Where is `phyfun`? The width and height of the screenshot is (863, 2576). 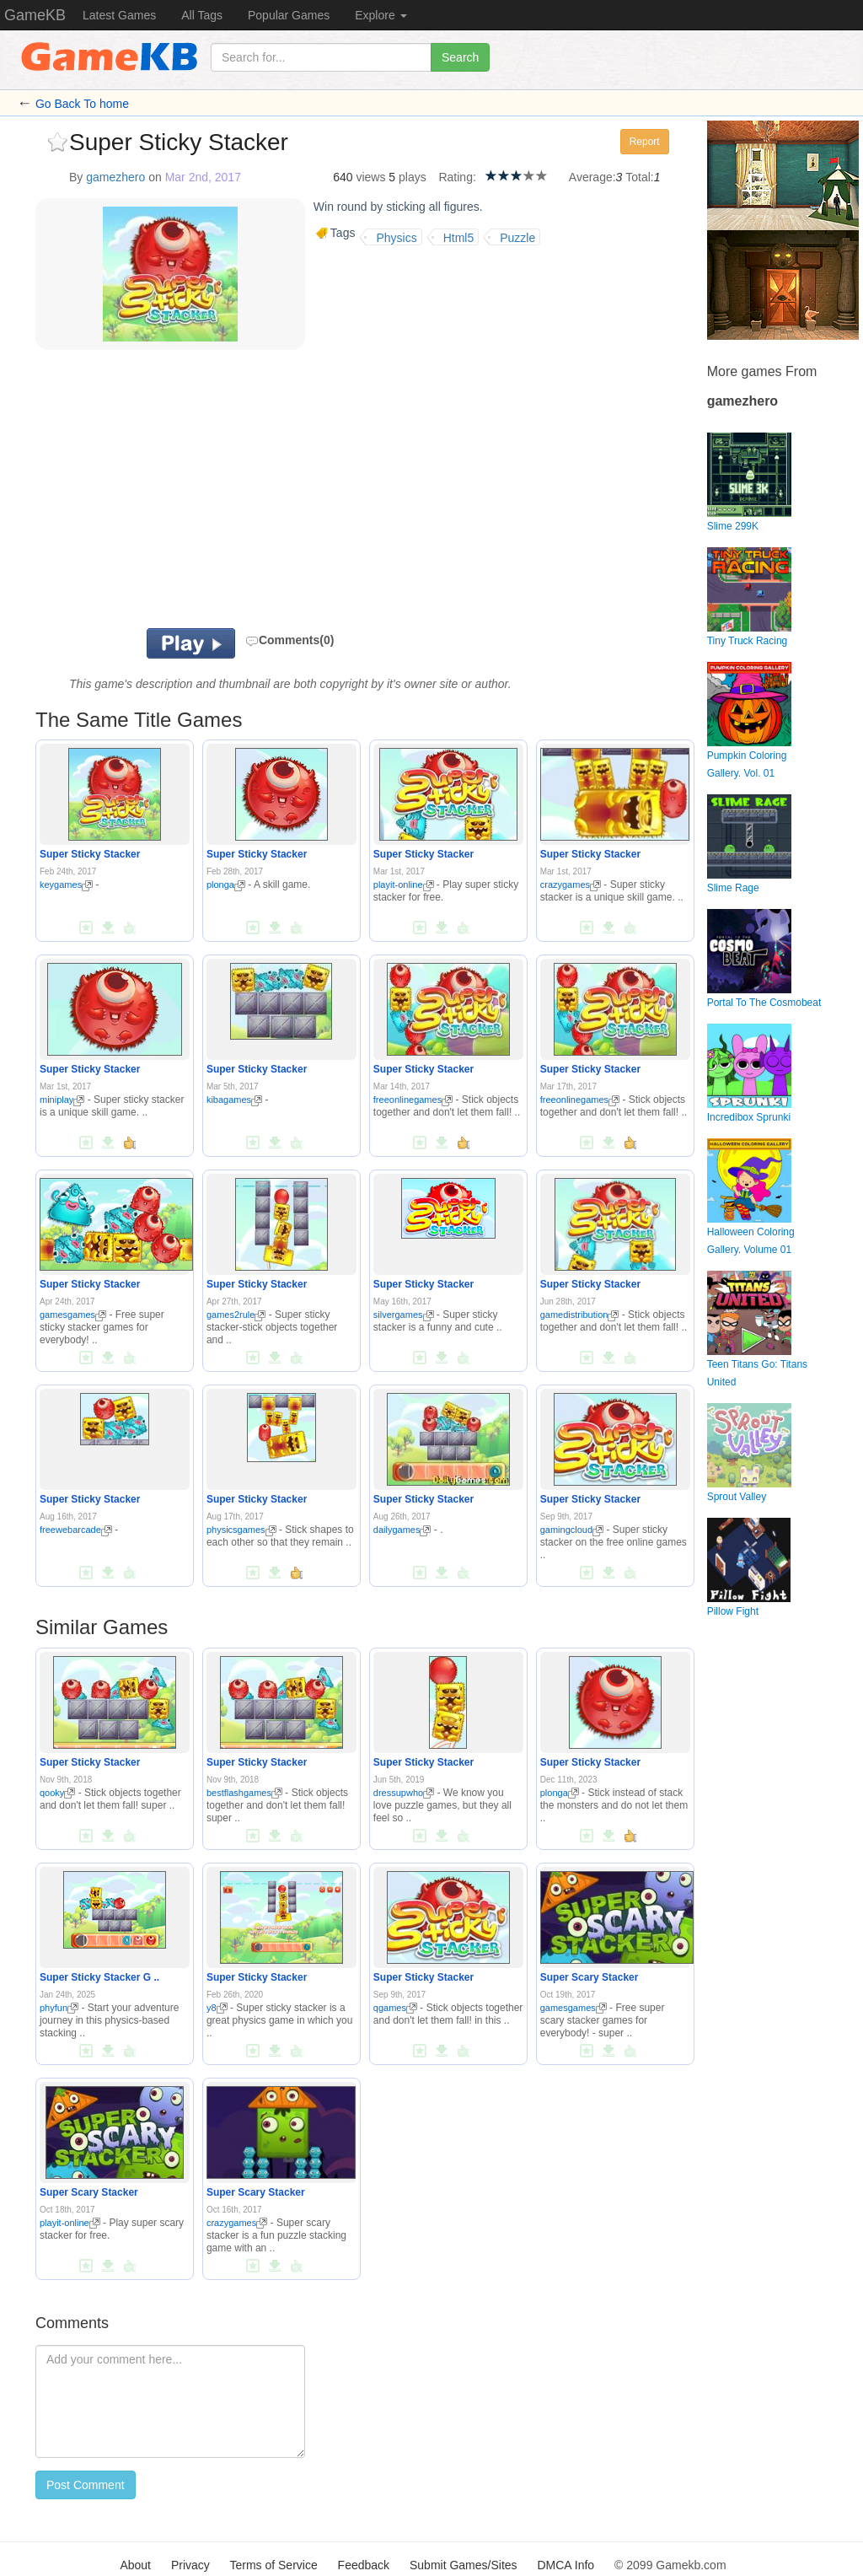
phyfun is located at coordinates (59, 2008).